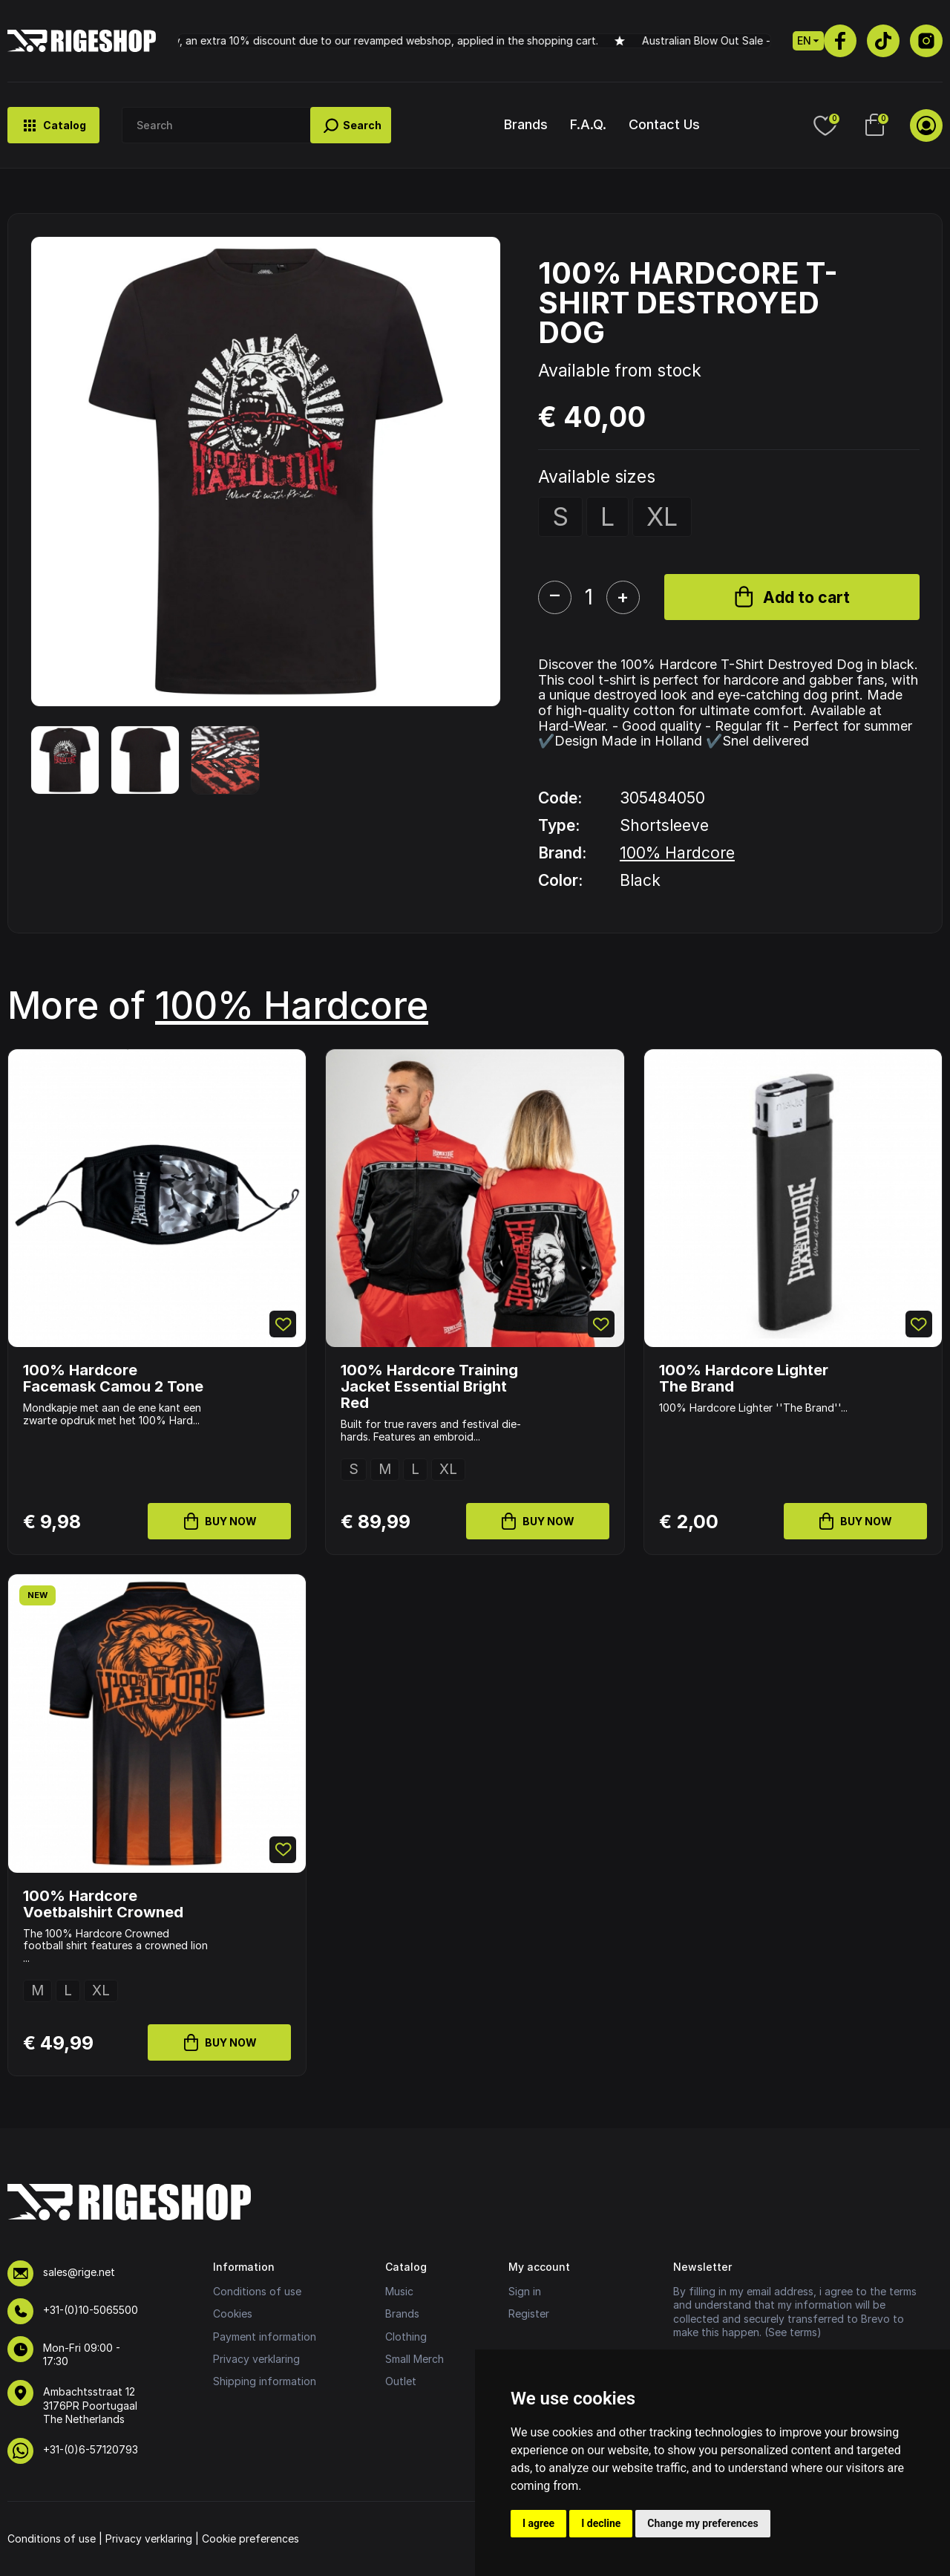  What do you see at coordinates (406, 2336) in the screenshot?
I see `Clothing` at bounding box center [406, 2336].